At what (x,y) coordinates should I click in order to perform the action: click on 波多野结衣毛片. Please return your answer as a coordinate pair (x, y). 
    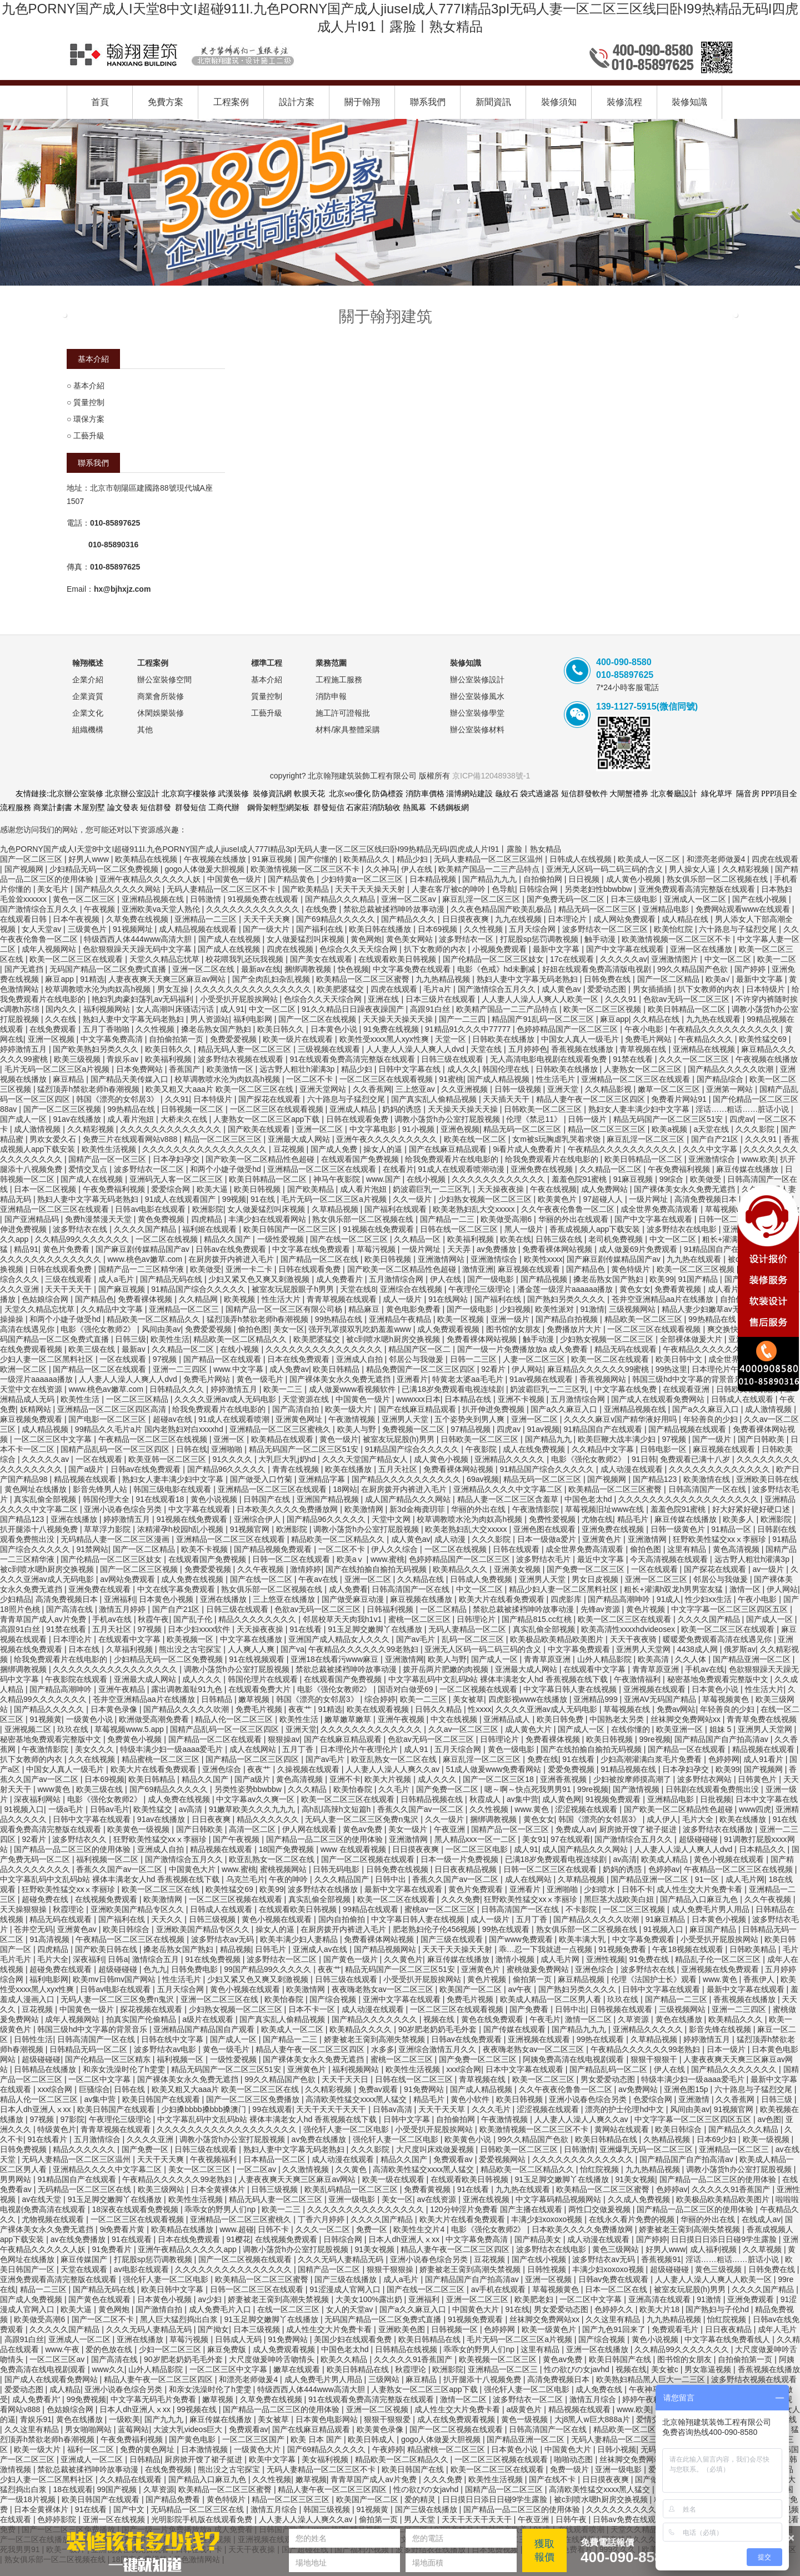
    Looking at the image, I should click on (544, 1559).